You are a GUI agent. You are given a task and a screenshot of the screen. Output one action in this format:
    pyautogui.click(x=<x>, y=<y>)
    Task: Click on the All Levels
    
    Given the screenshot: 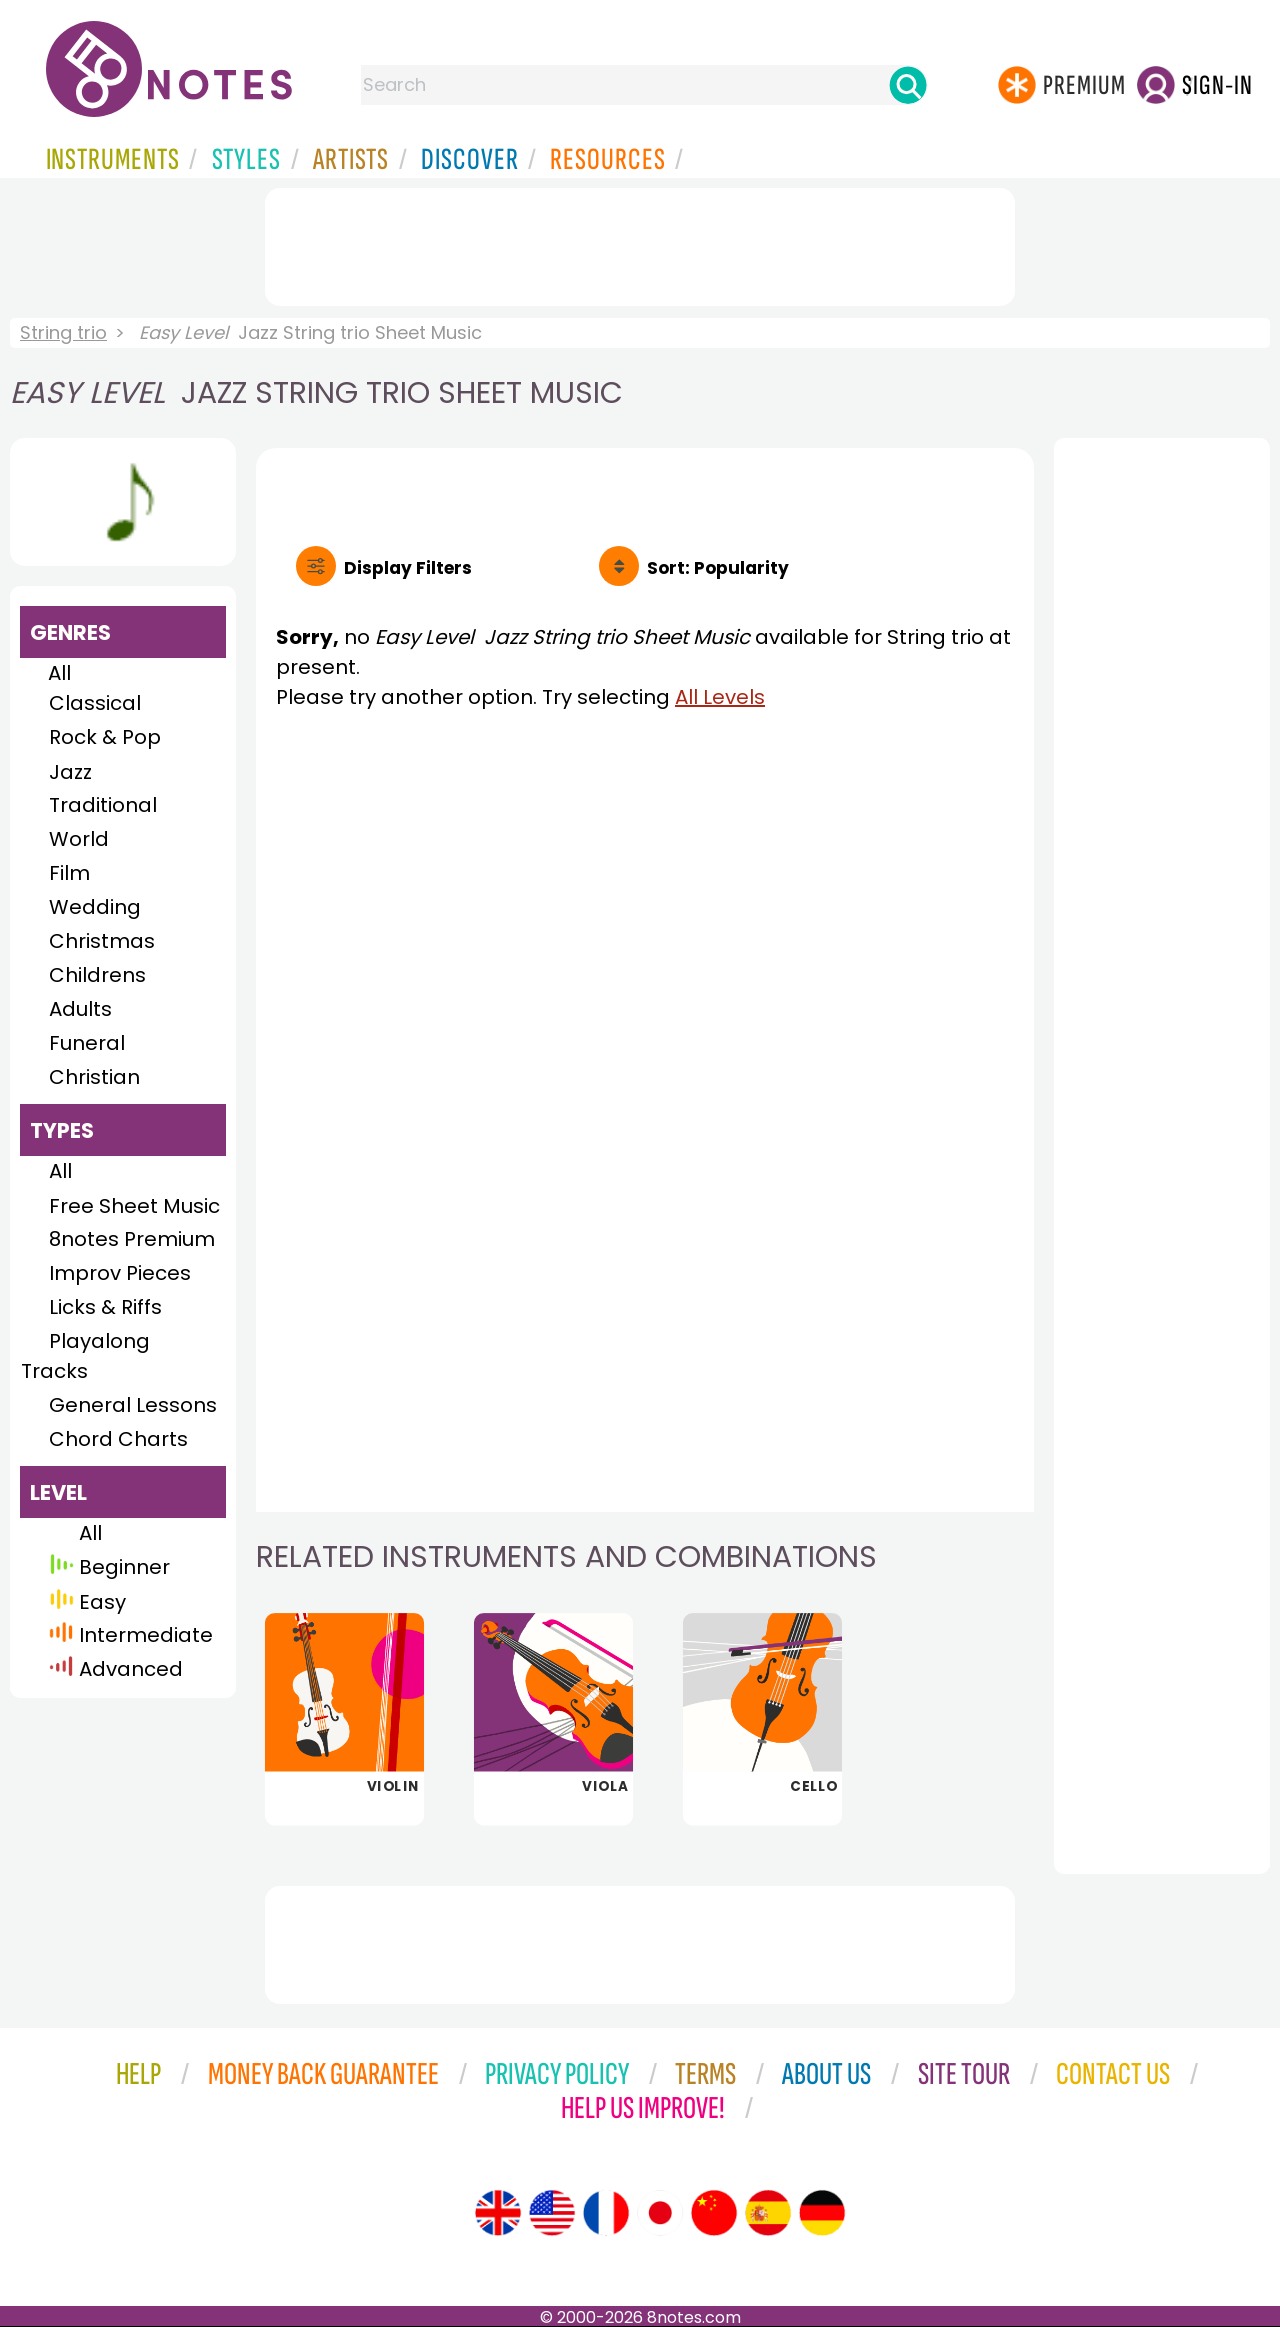 What is the action you would take?
    pyautogui.click(x=720, y=697)
    